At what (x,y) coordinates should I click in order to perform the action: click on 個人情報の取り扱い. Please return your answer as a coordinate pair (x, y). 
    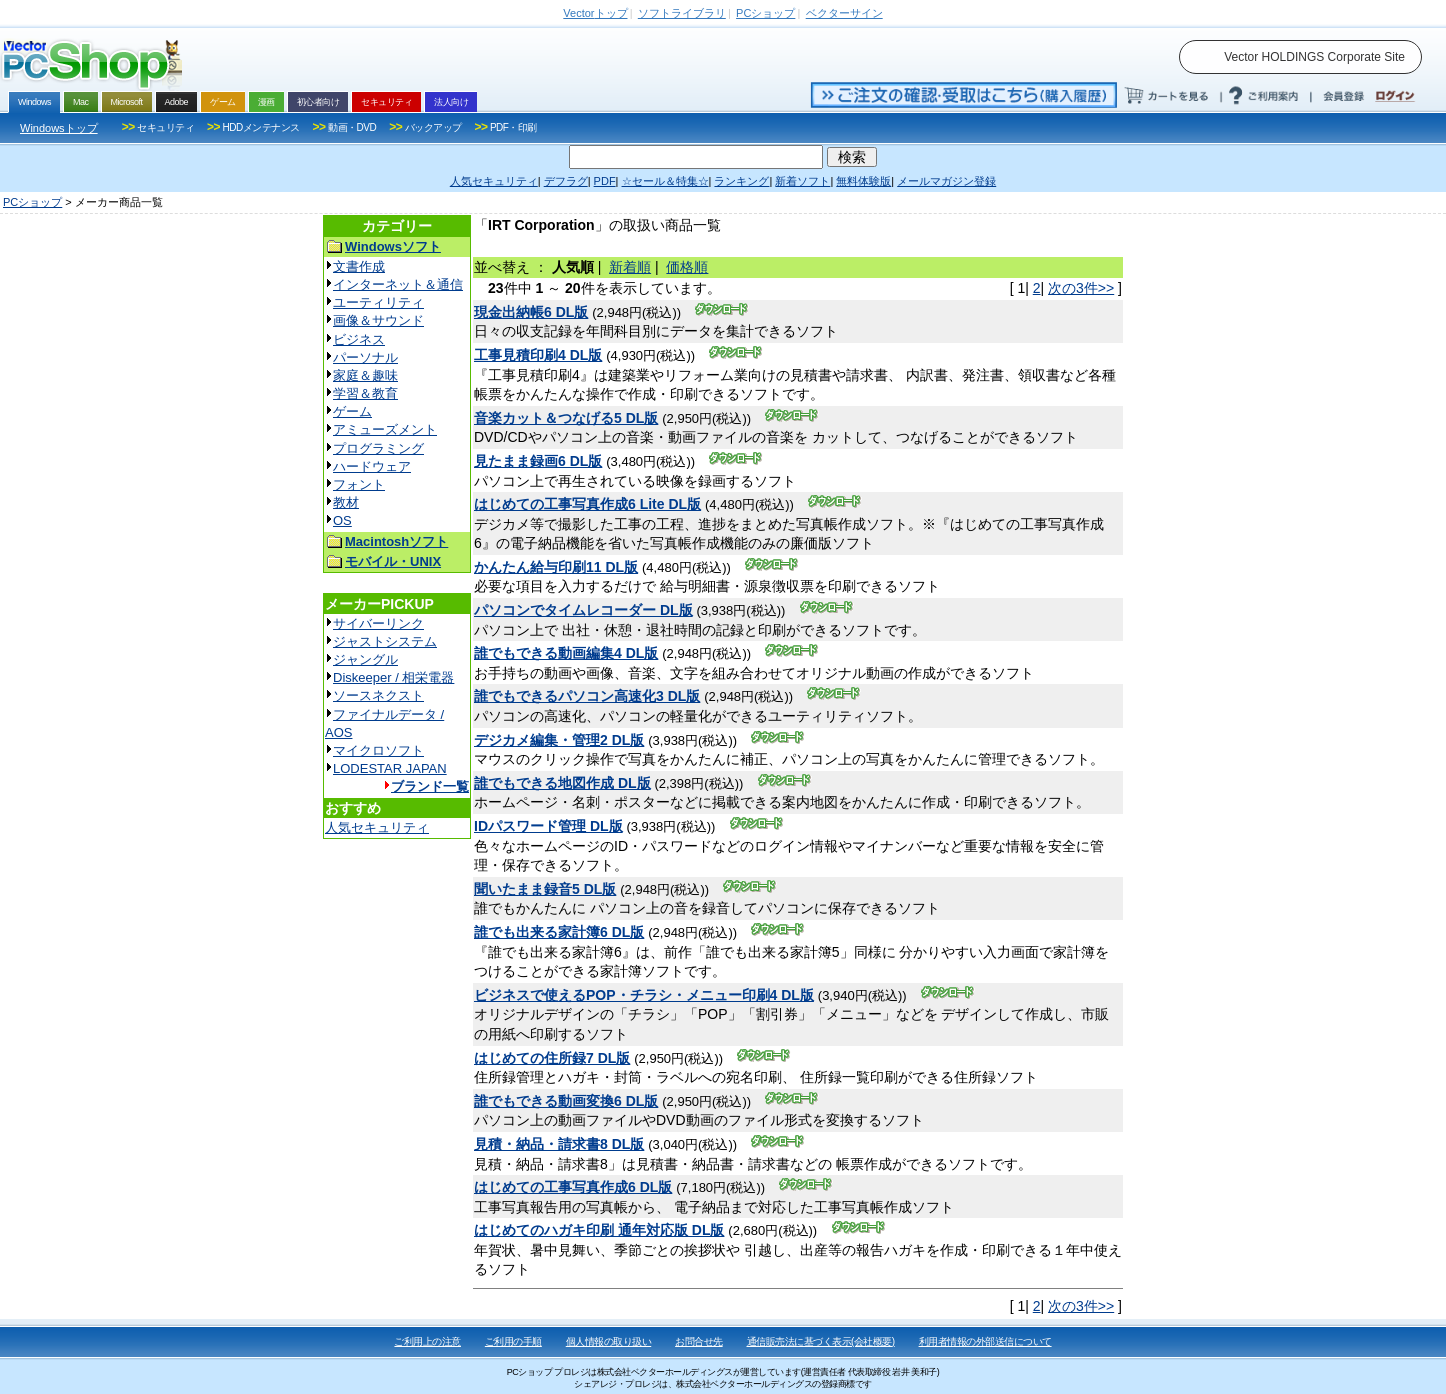
    Looking at the image, I should click on (609, 1341).